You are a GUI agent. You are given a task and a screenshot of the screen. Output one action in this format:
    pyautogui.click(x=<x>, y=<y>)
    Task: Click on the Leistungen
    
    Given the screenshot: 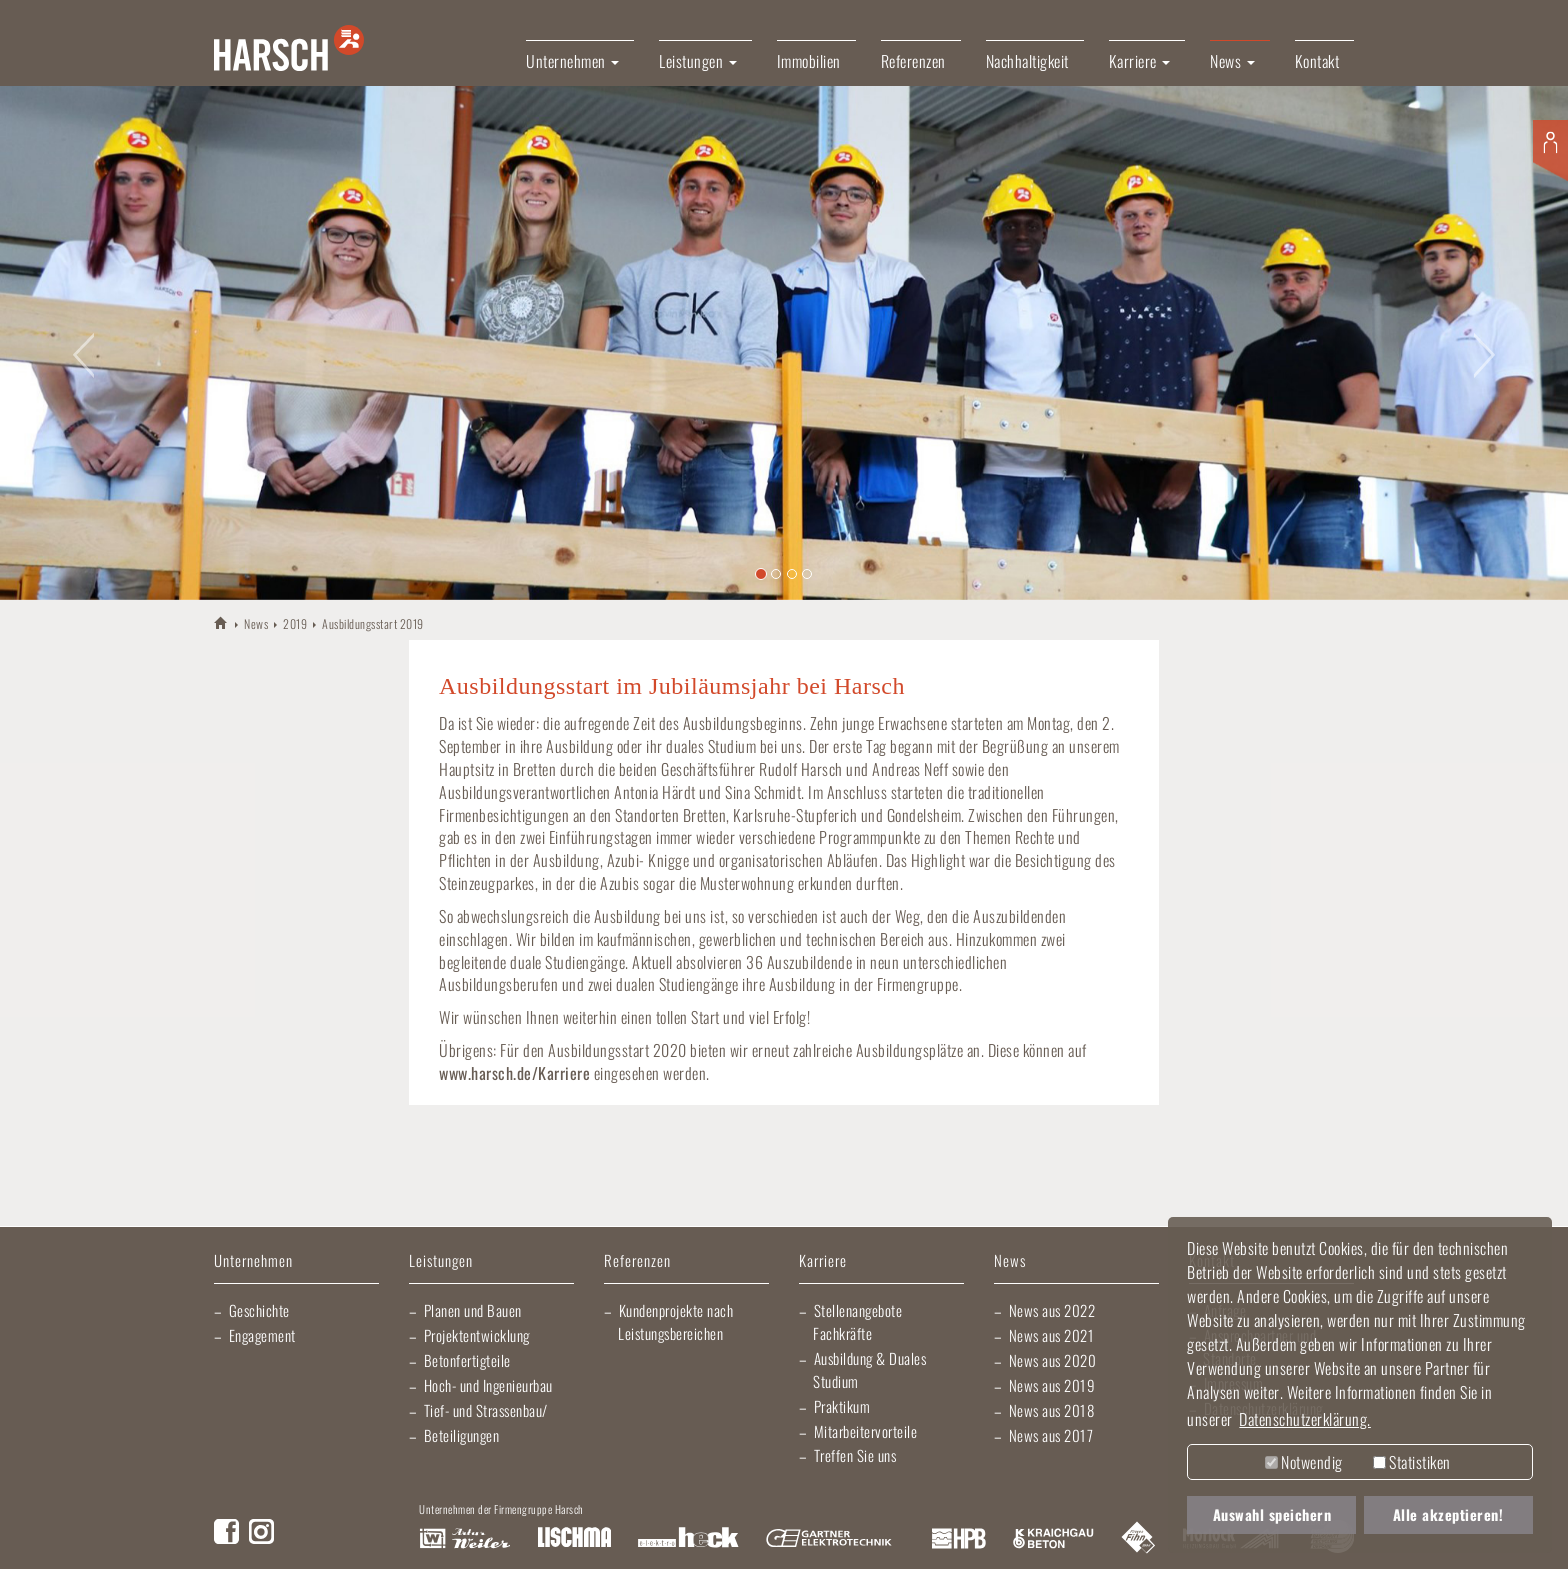 What is the action you would take?
    pyautogui.click(x=441, y=1261)
    